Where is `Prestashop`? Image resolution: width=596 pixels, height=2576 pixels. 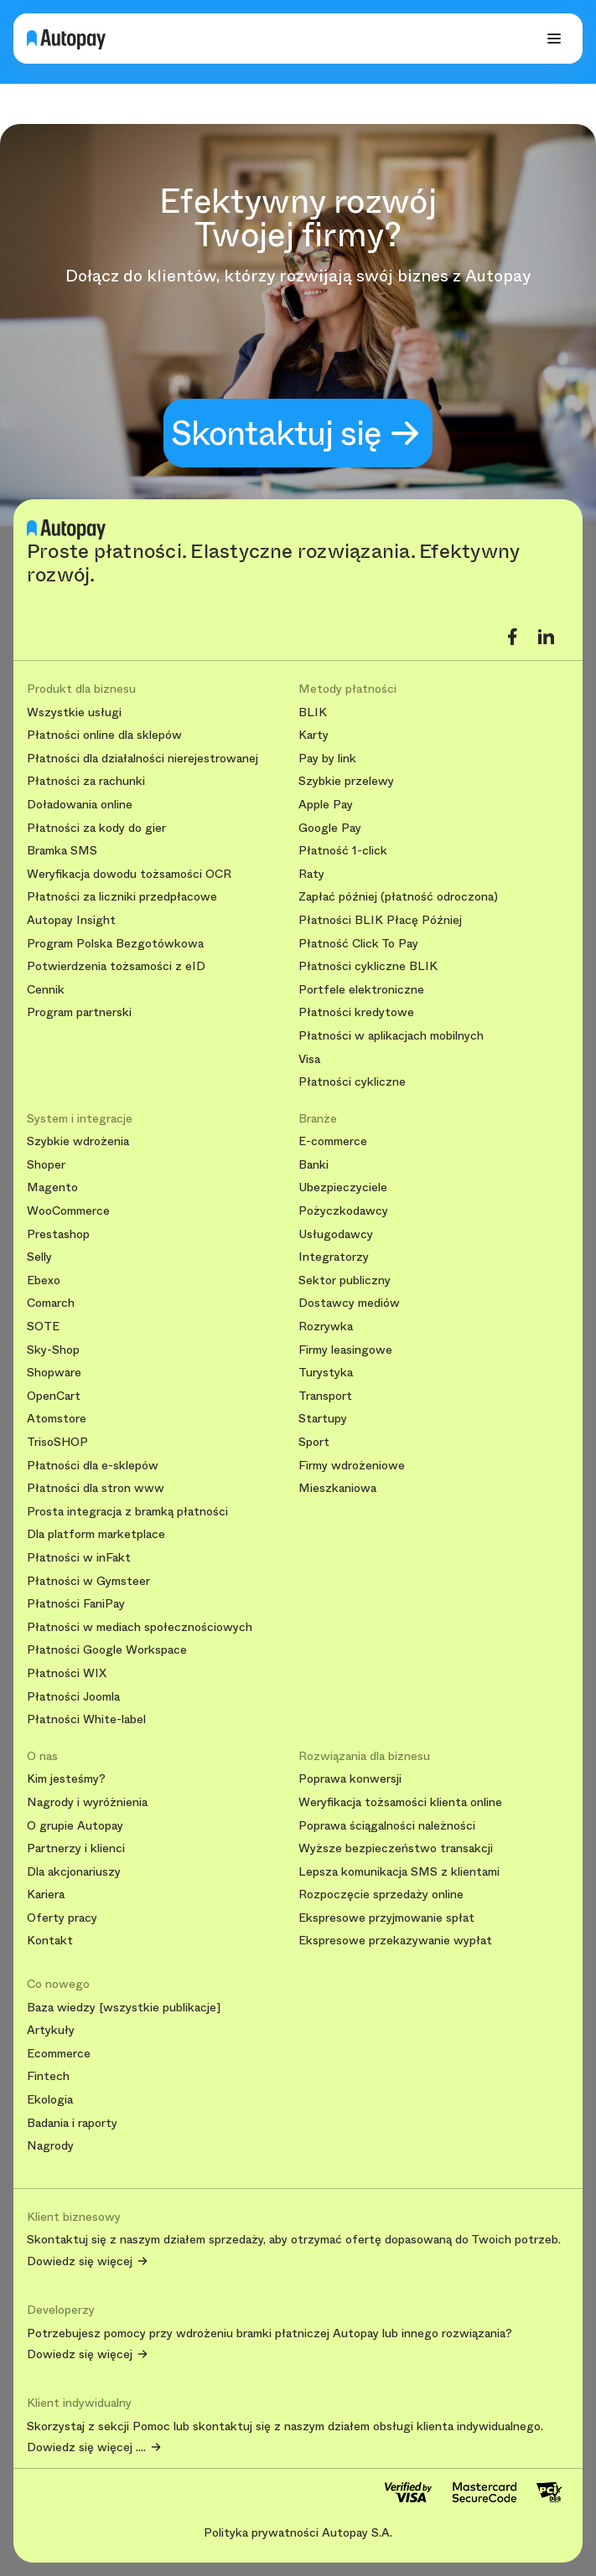 Prestashop is located at coordinates (58, 1234).